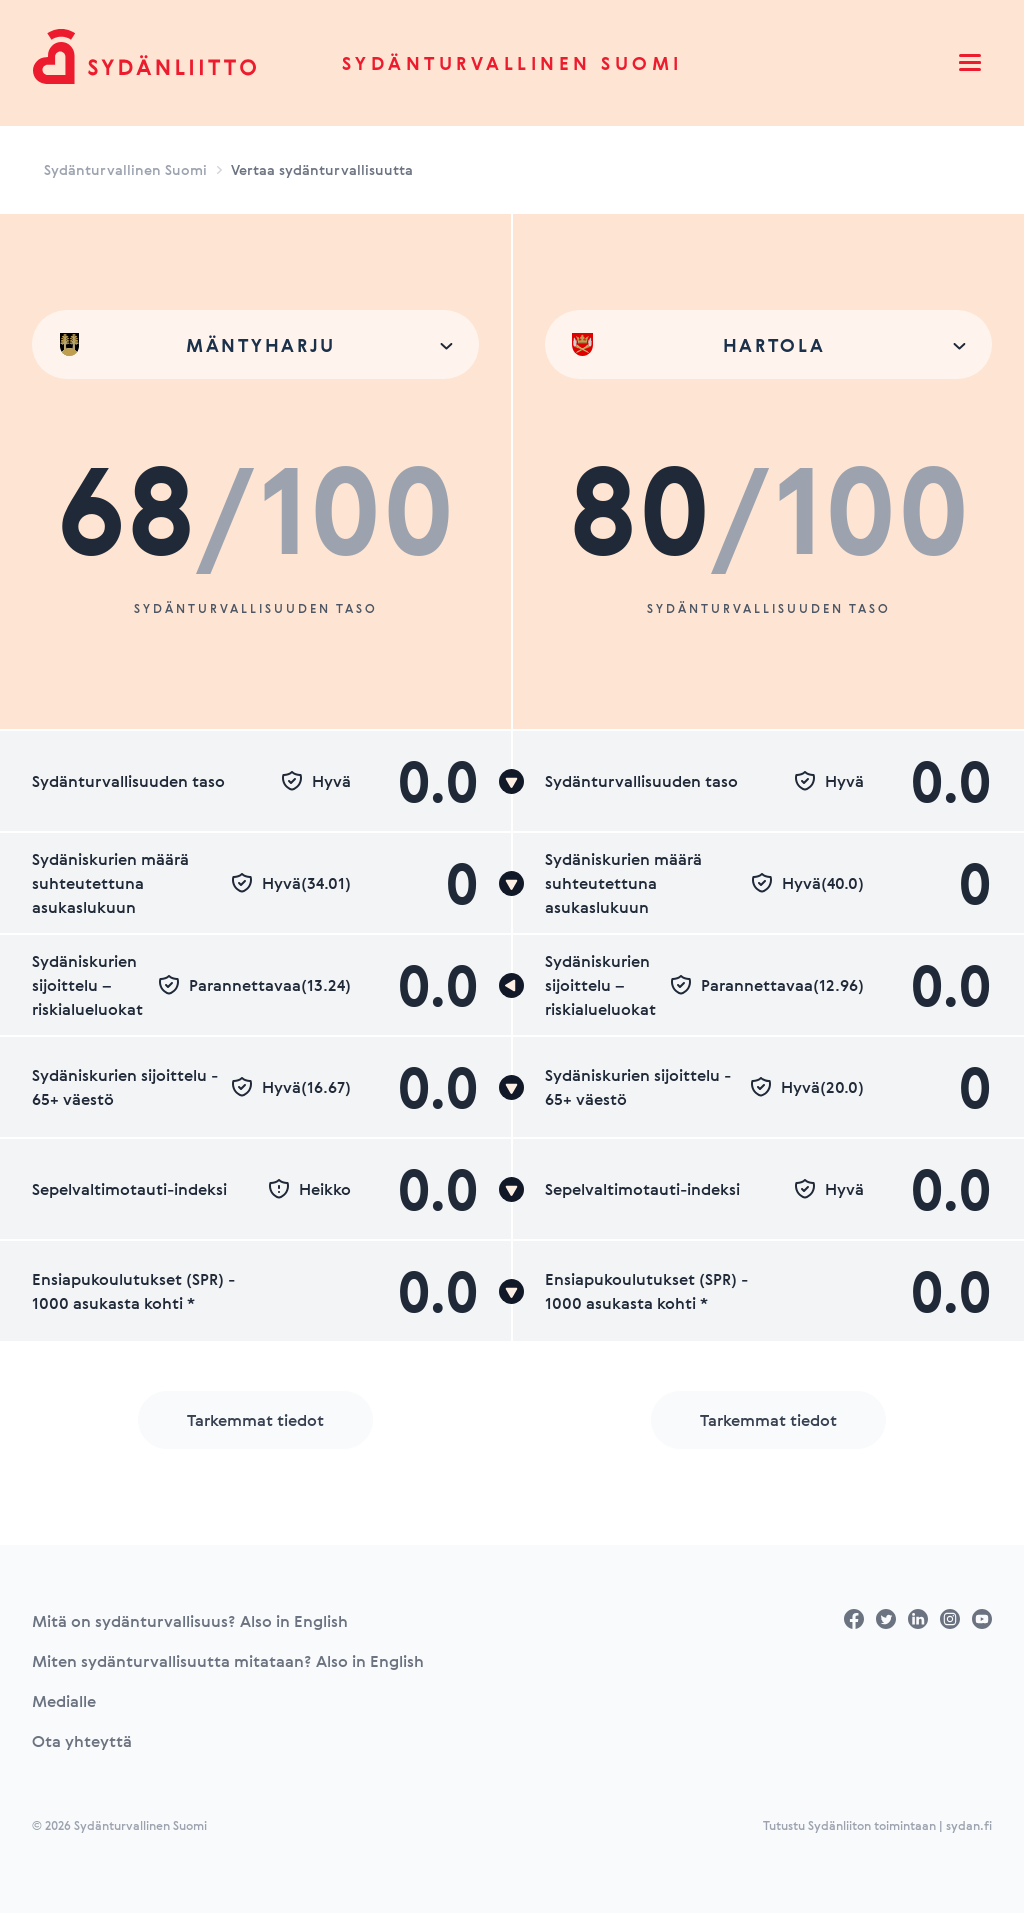 The image size is (1024, 1913). I want to click on [combobox], so click(255, 344).